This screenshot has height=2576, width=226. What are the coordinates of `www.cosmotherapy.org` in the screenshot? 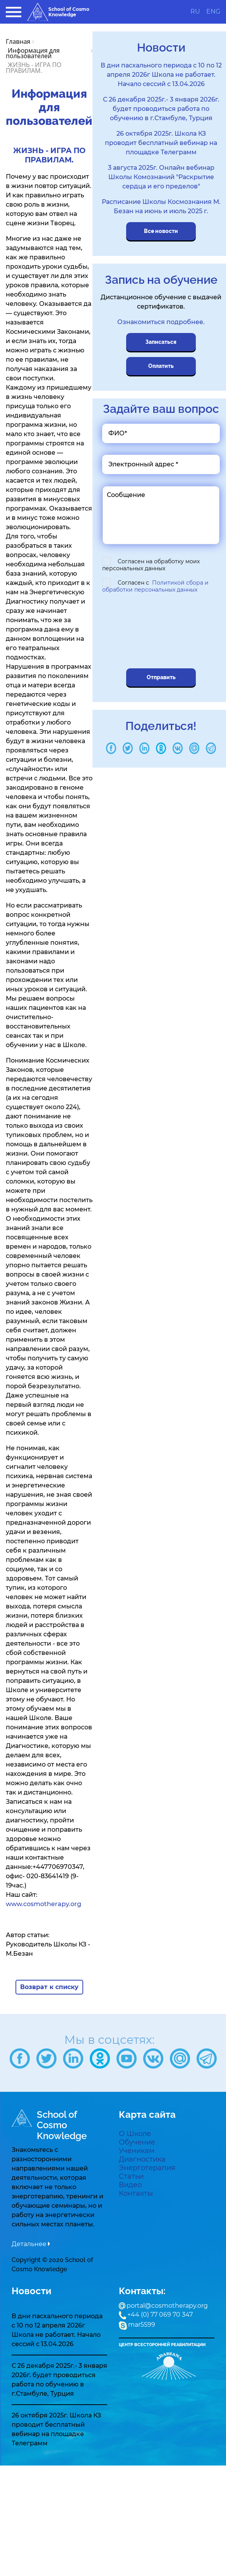 It's located at (43, 1904).